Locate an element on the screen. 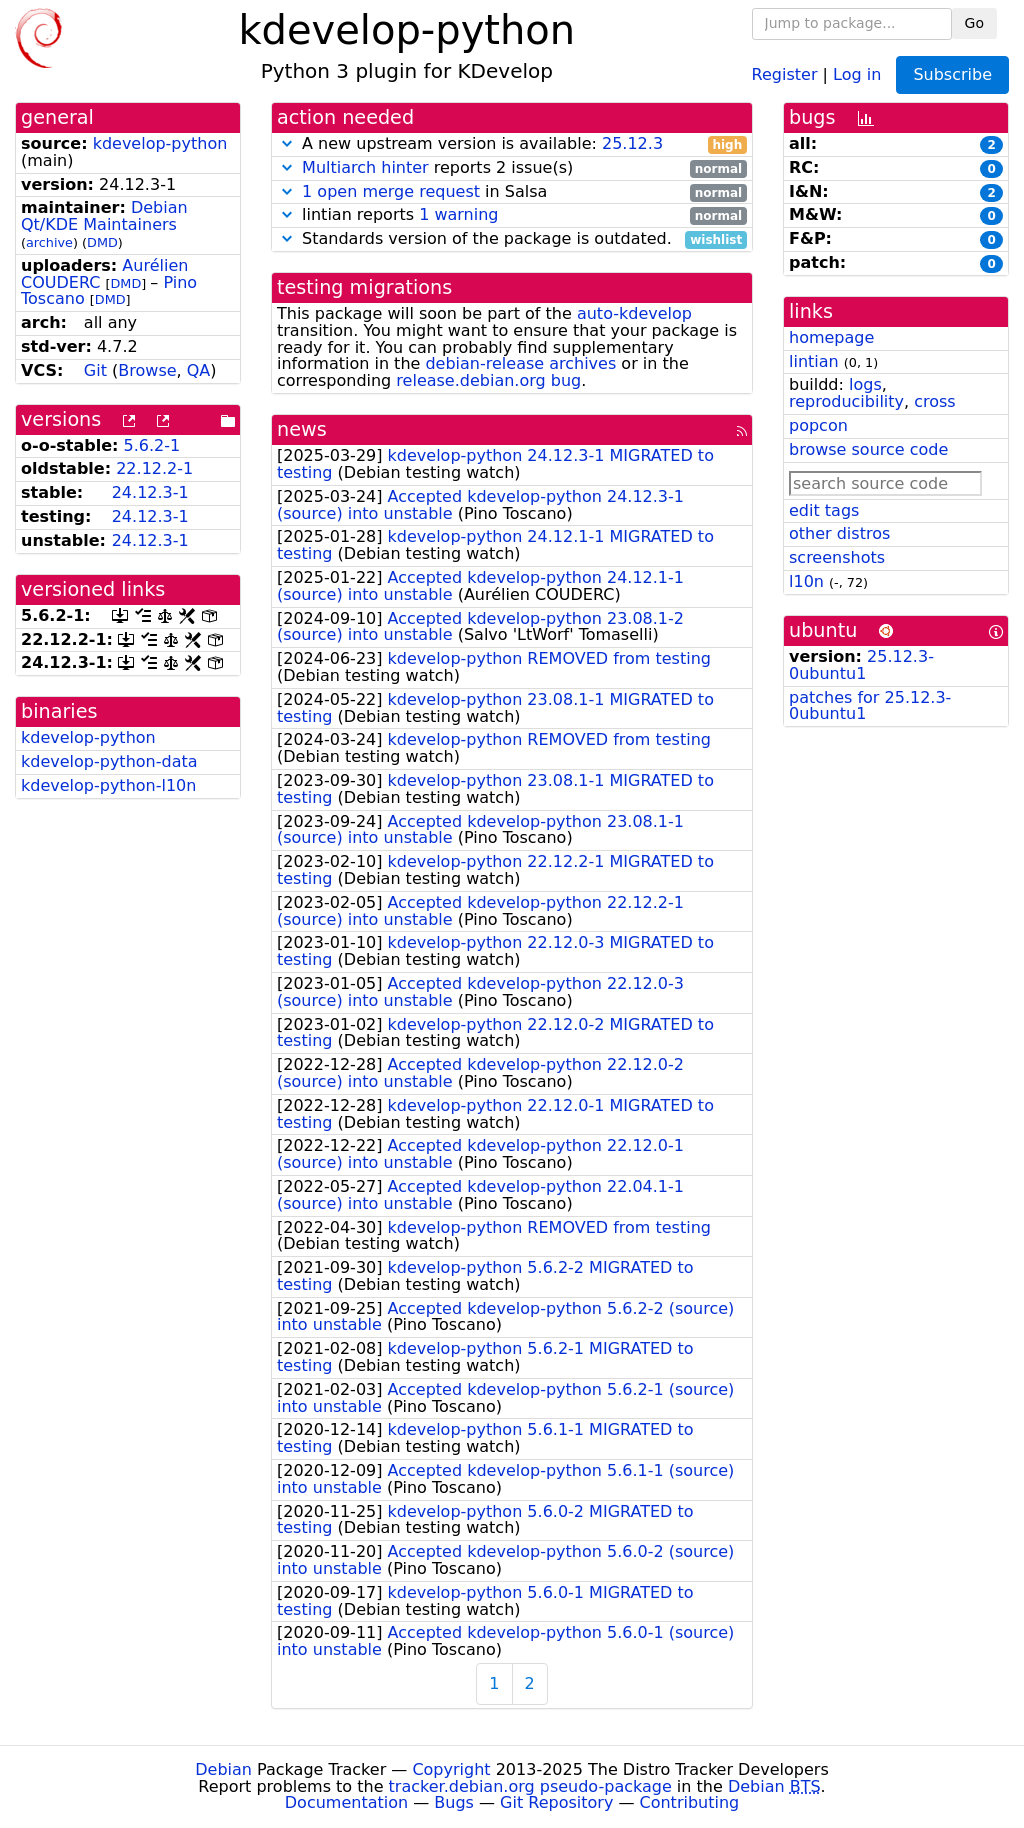 This screenshot has height=1828, width=1024. kdevelop-python is located at coordinates (160, 143).